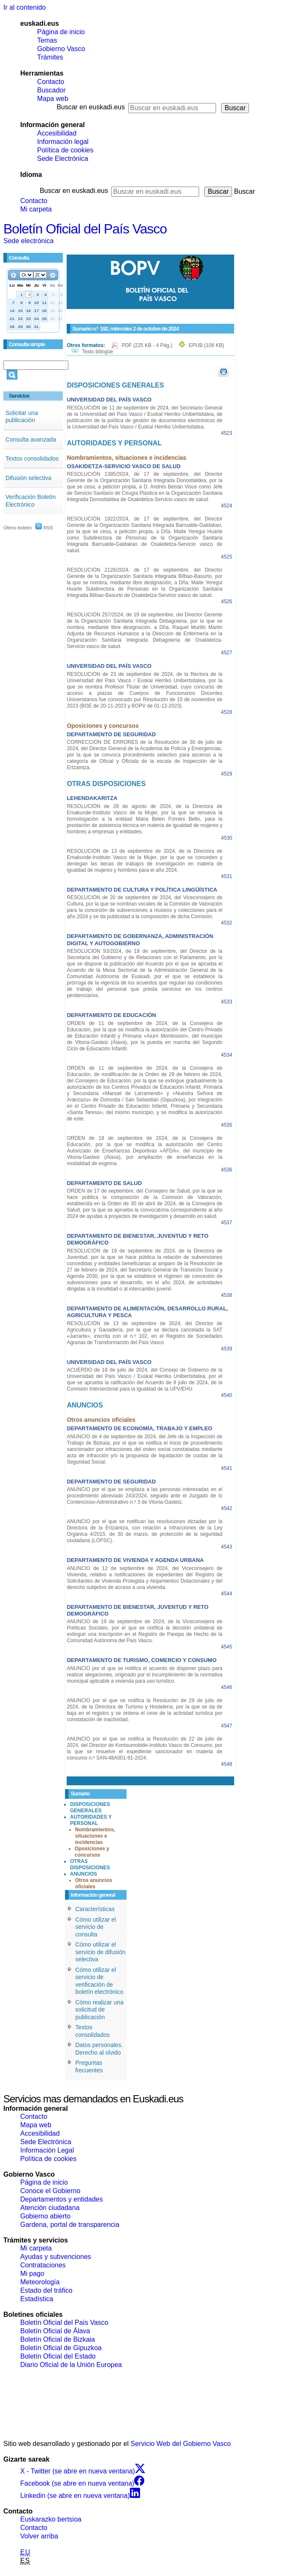  Describe the element at coordinates (85, 228) in the screenshot. I see `Boletín Oficial del País Vasco` at that location.